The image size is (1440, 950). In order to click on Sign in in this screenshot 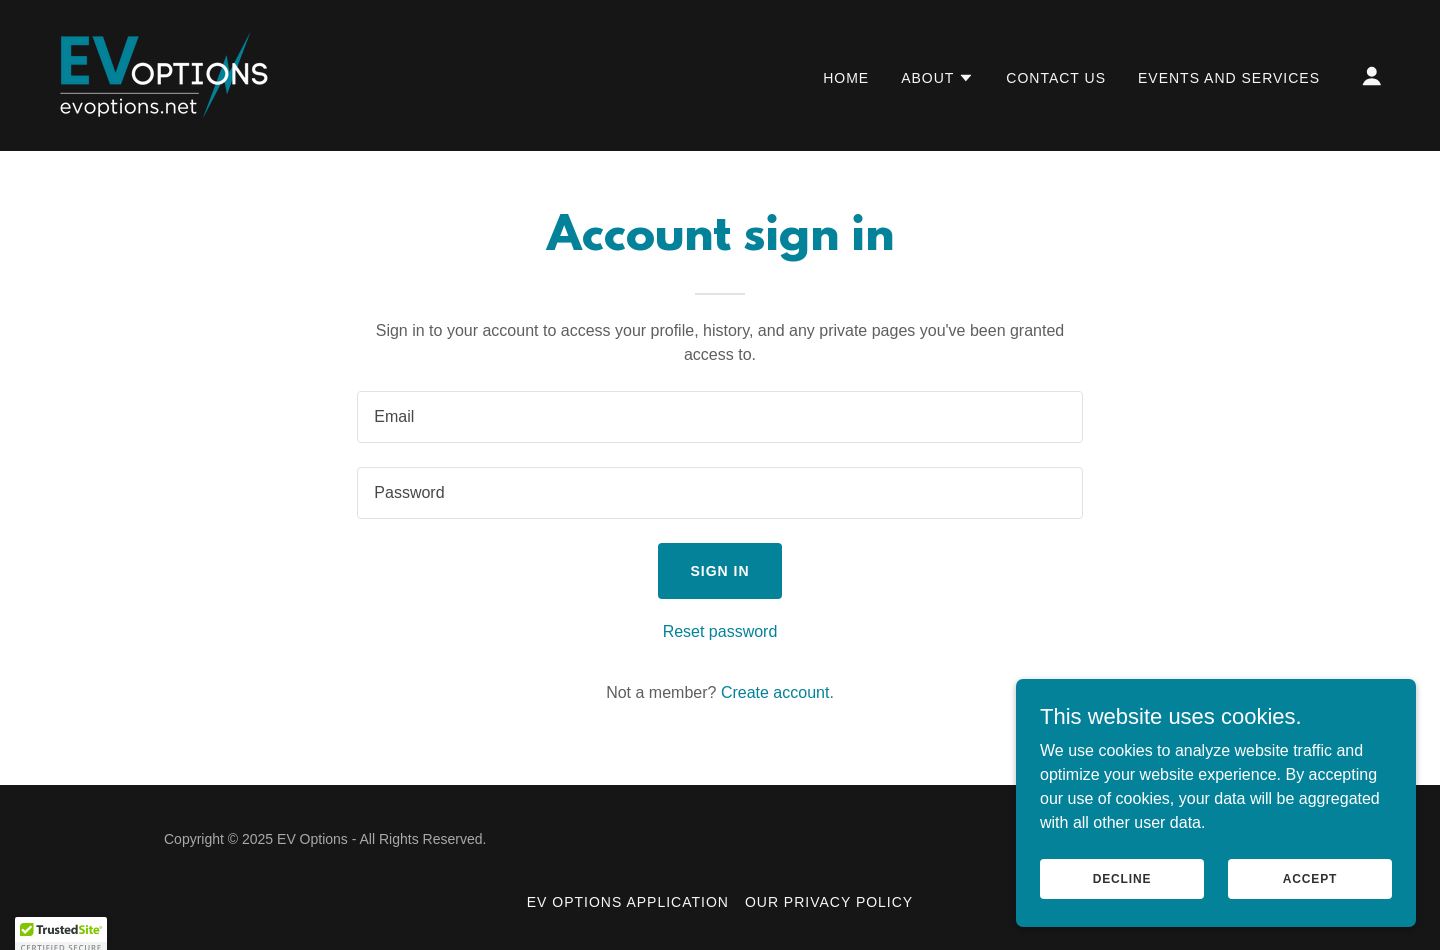, I will do `click(719, 571)`.